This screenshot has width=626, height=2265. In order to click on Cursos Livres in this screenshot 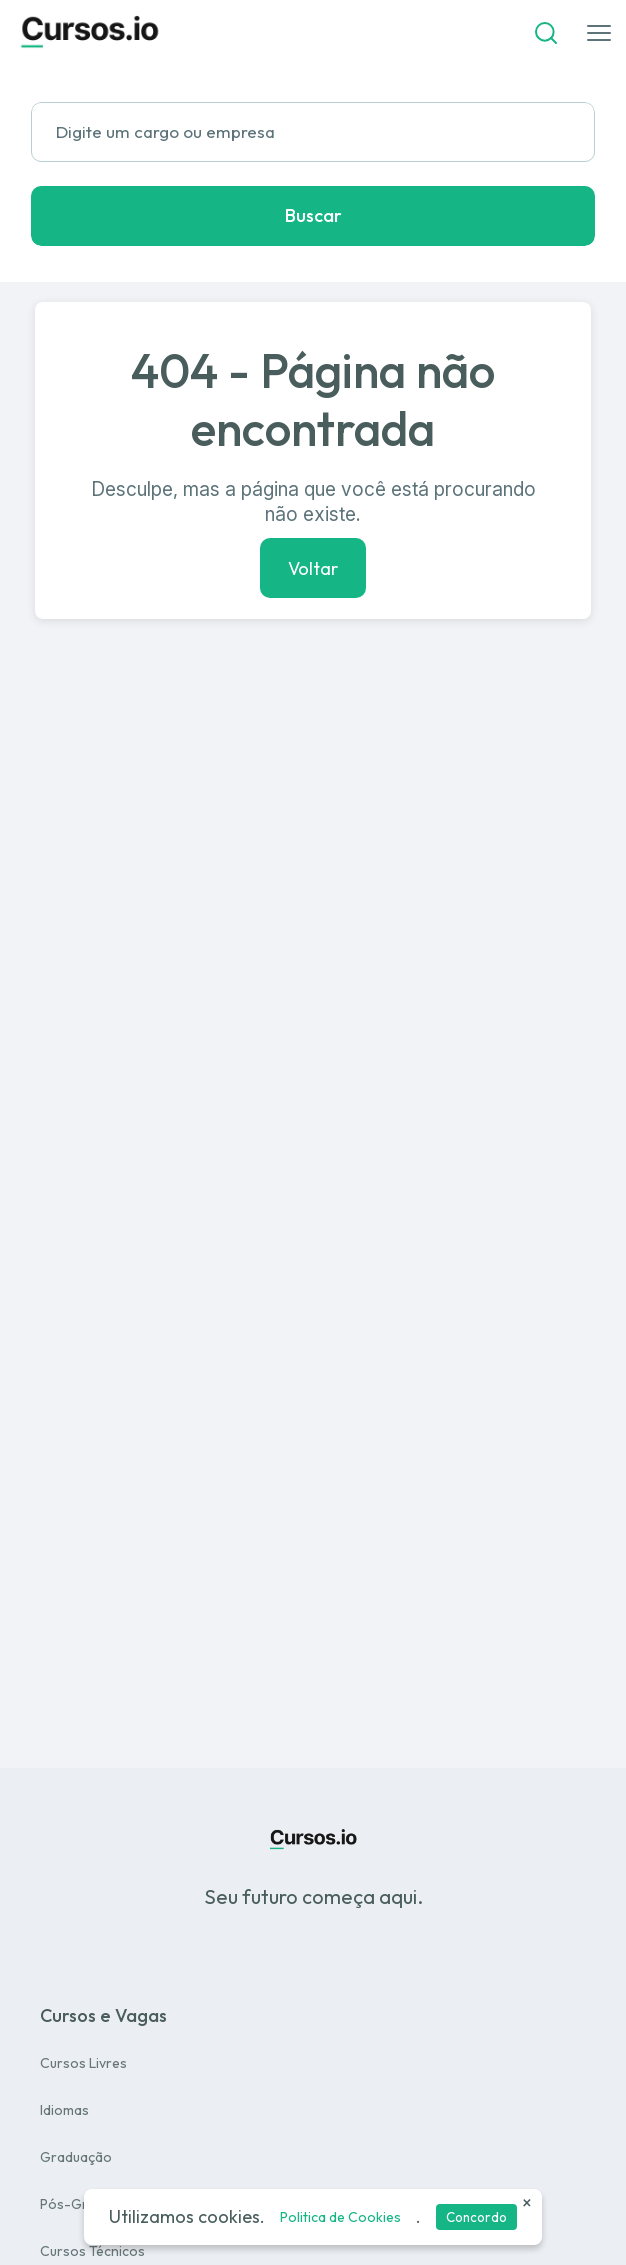, I will do `click(83, 2063)`.